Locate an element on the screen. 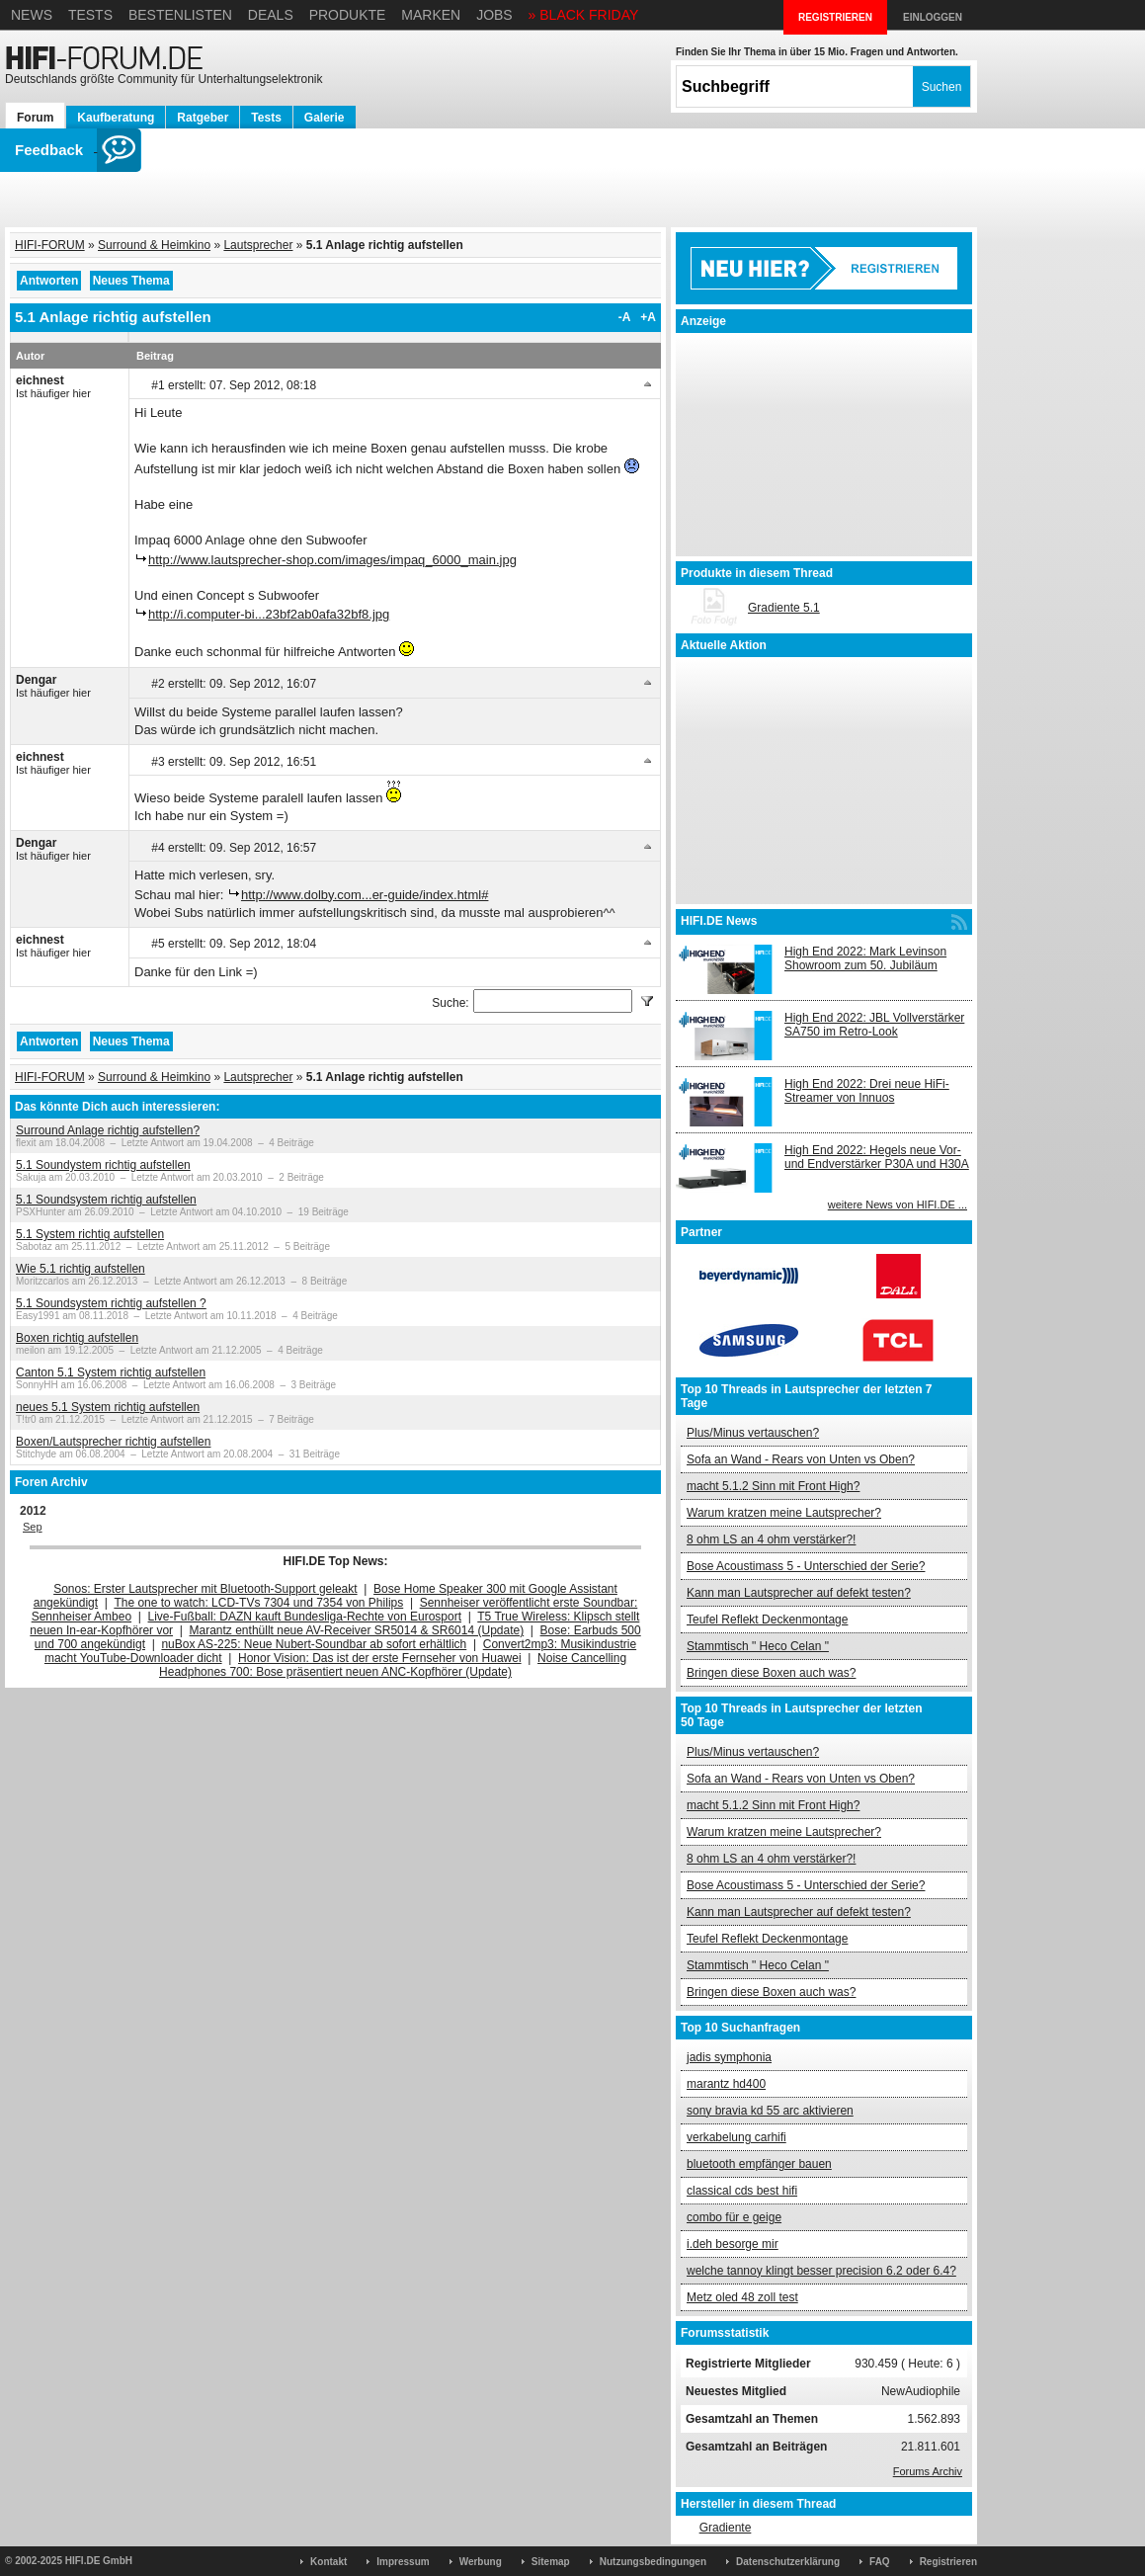  Lautsprecher is located at coordinates (257, 245).